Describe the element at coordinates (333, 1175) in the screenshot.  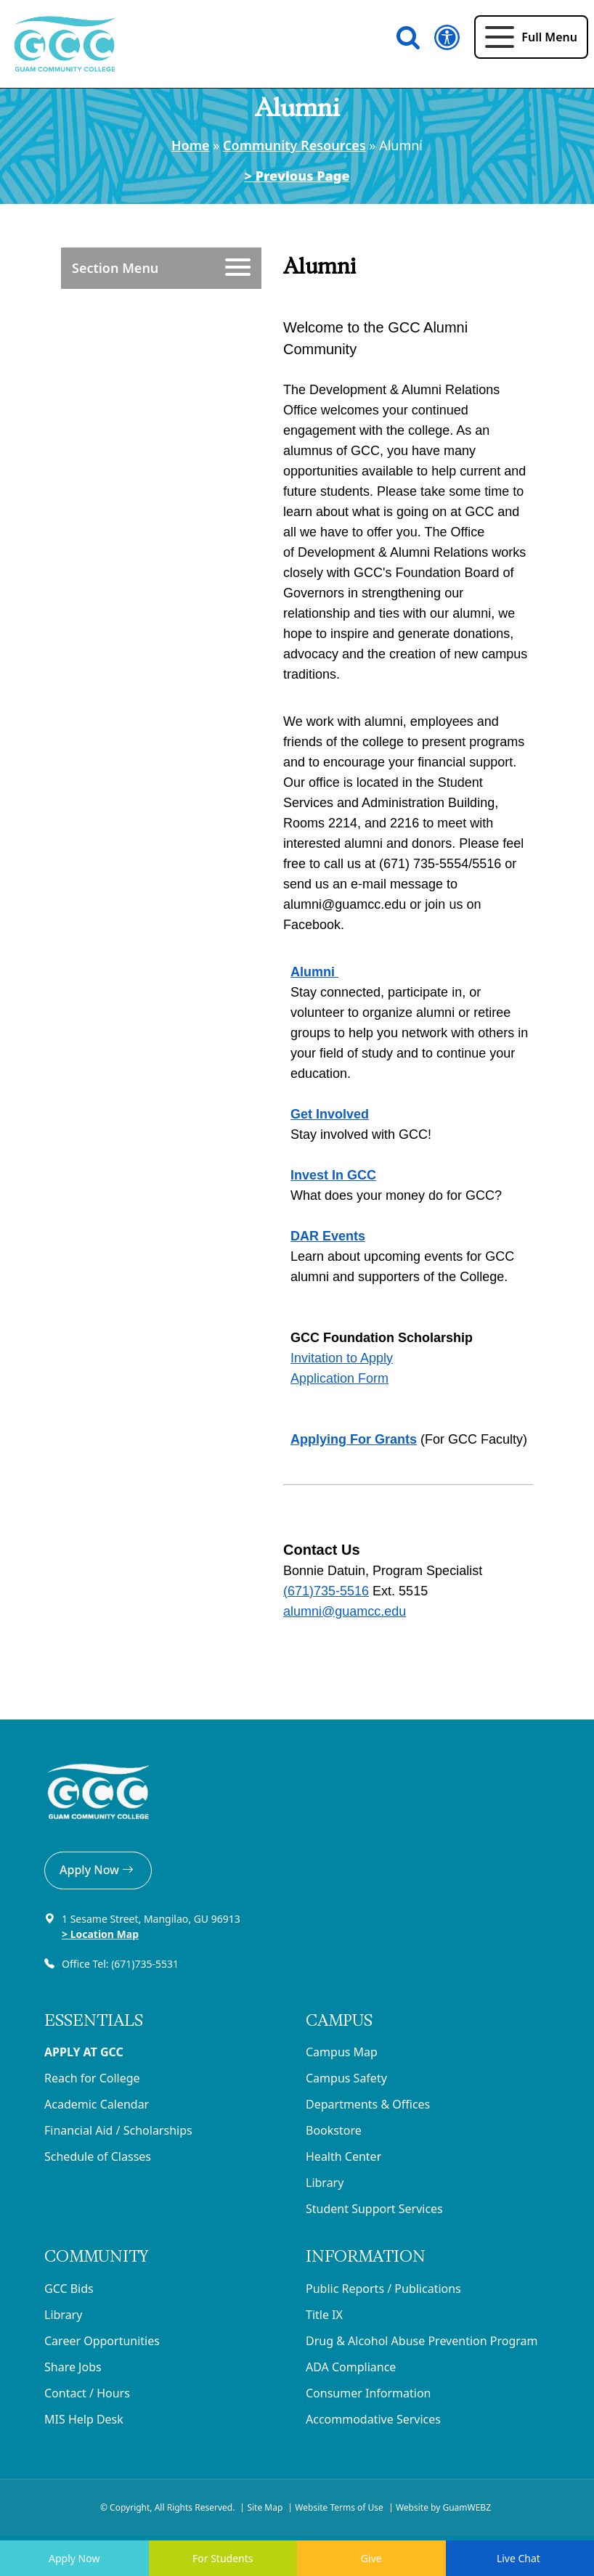
I see `Invest In GCC` at that location.